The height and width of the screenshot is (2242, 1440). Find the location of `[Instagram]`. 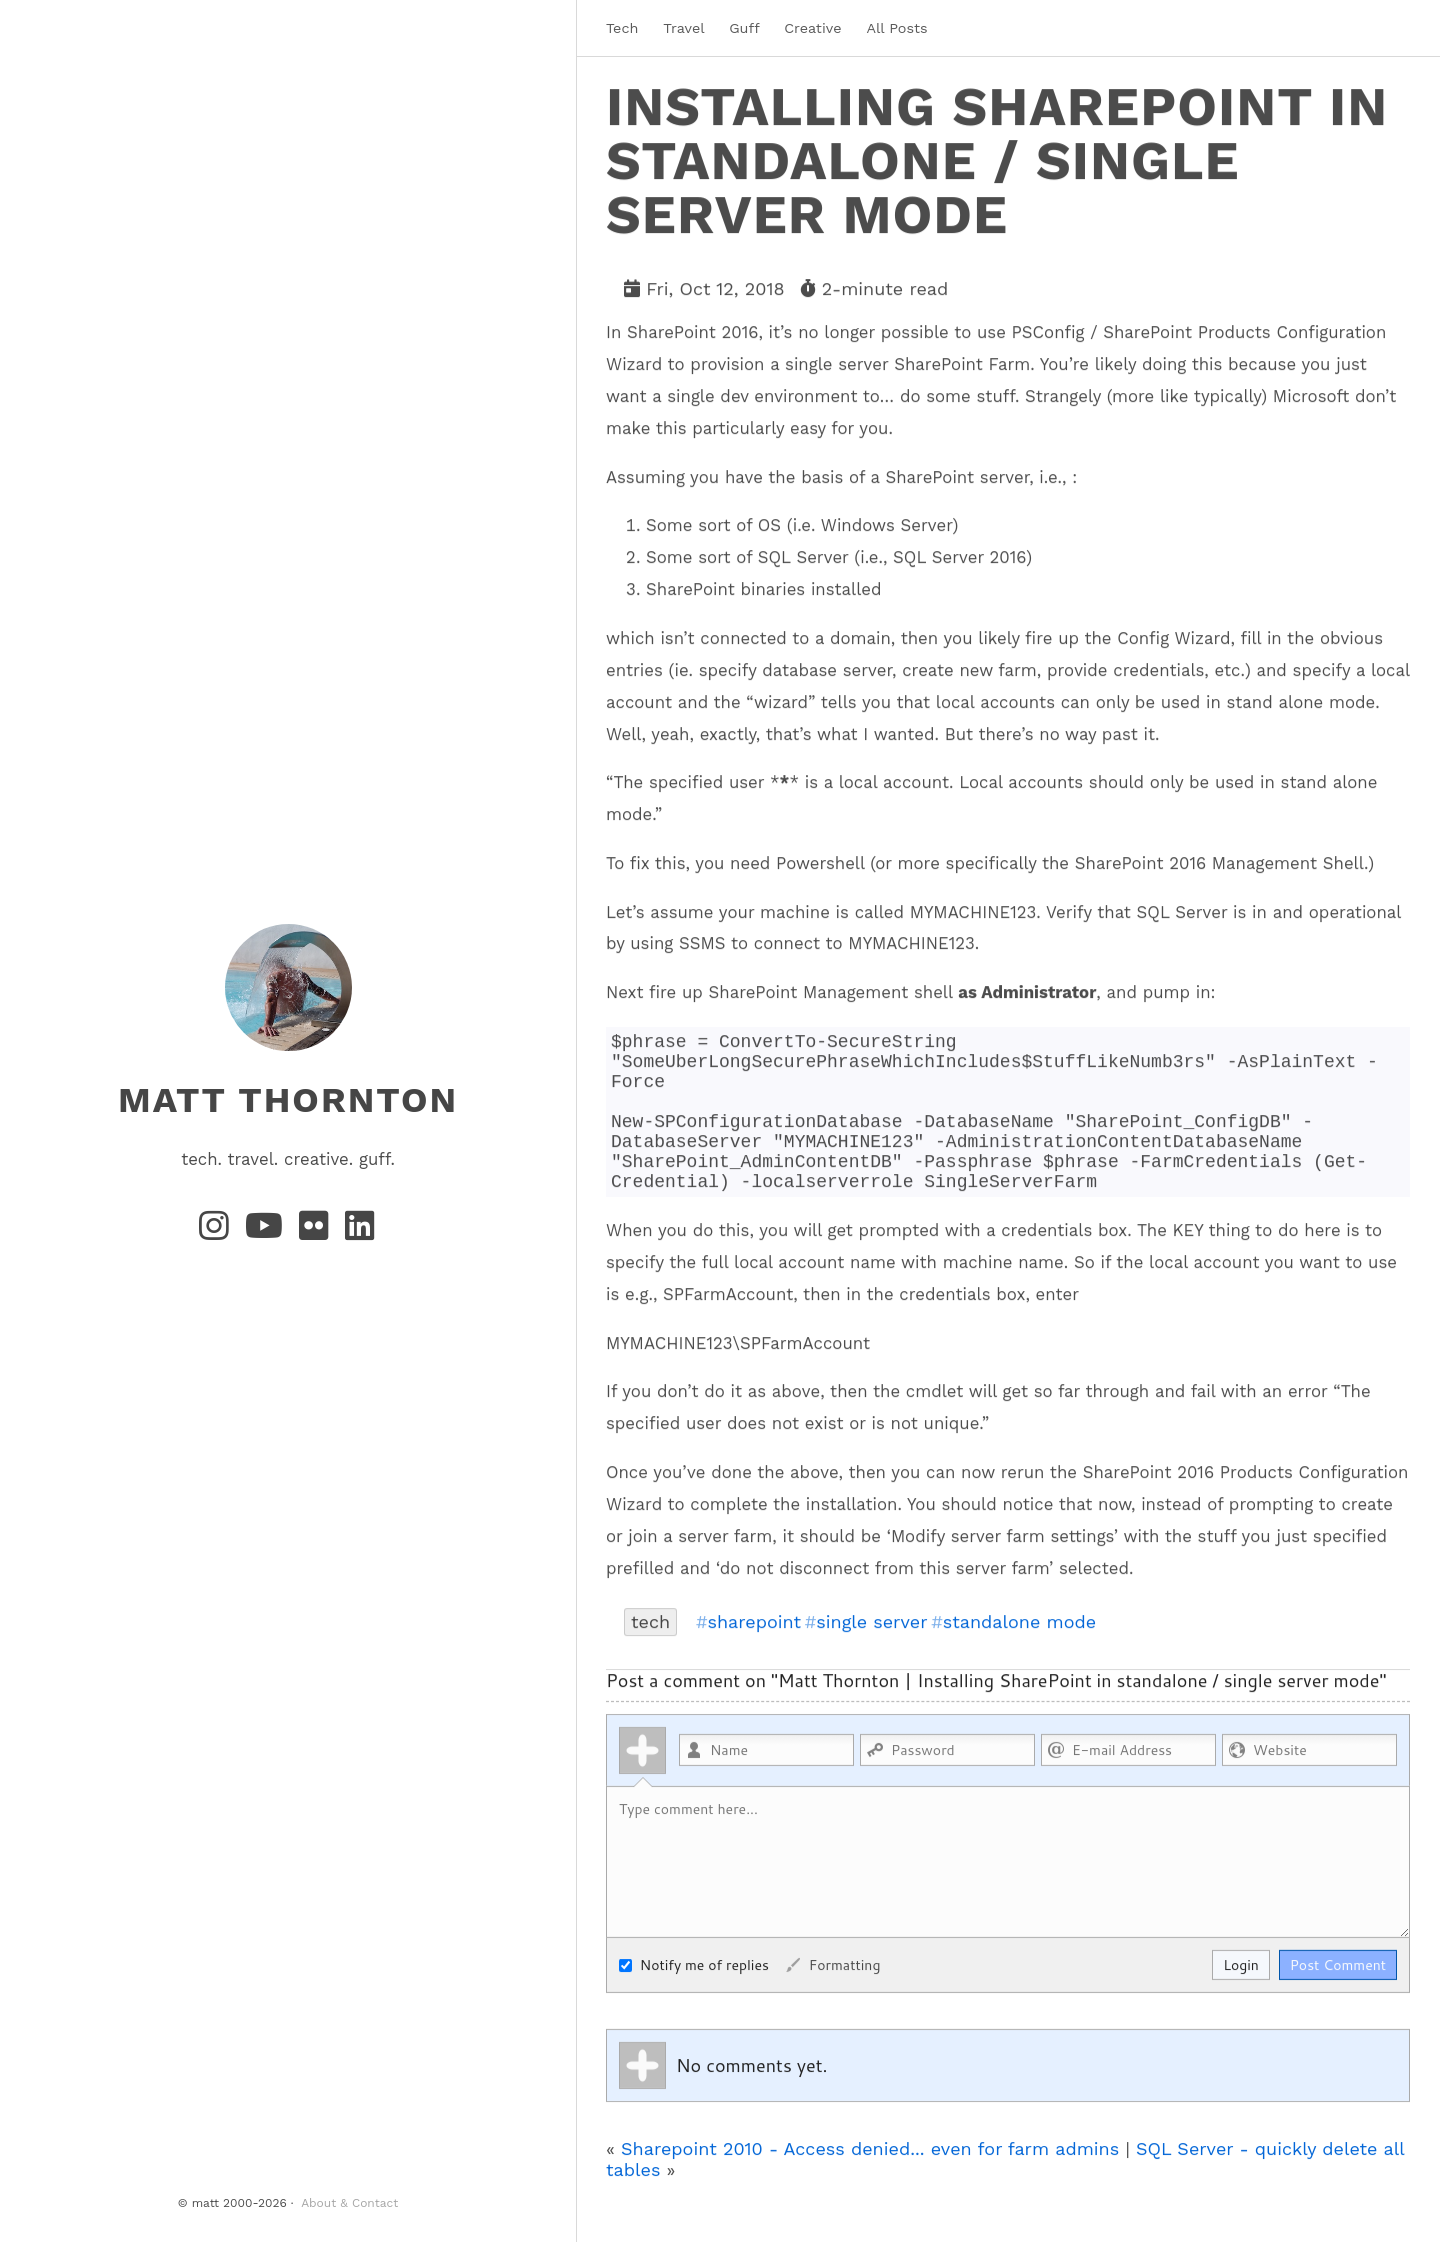

[Instagram] is located at coordinates (218, 1232).